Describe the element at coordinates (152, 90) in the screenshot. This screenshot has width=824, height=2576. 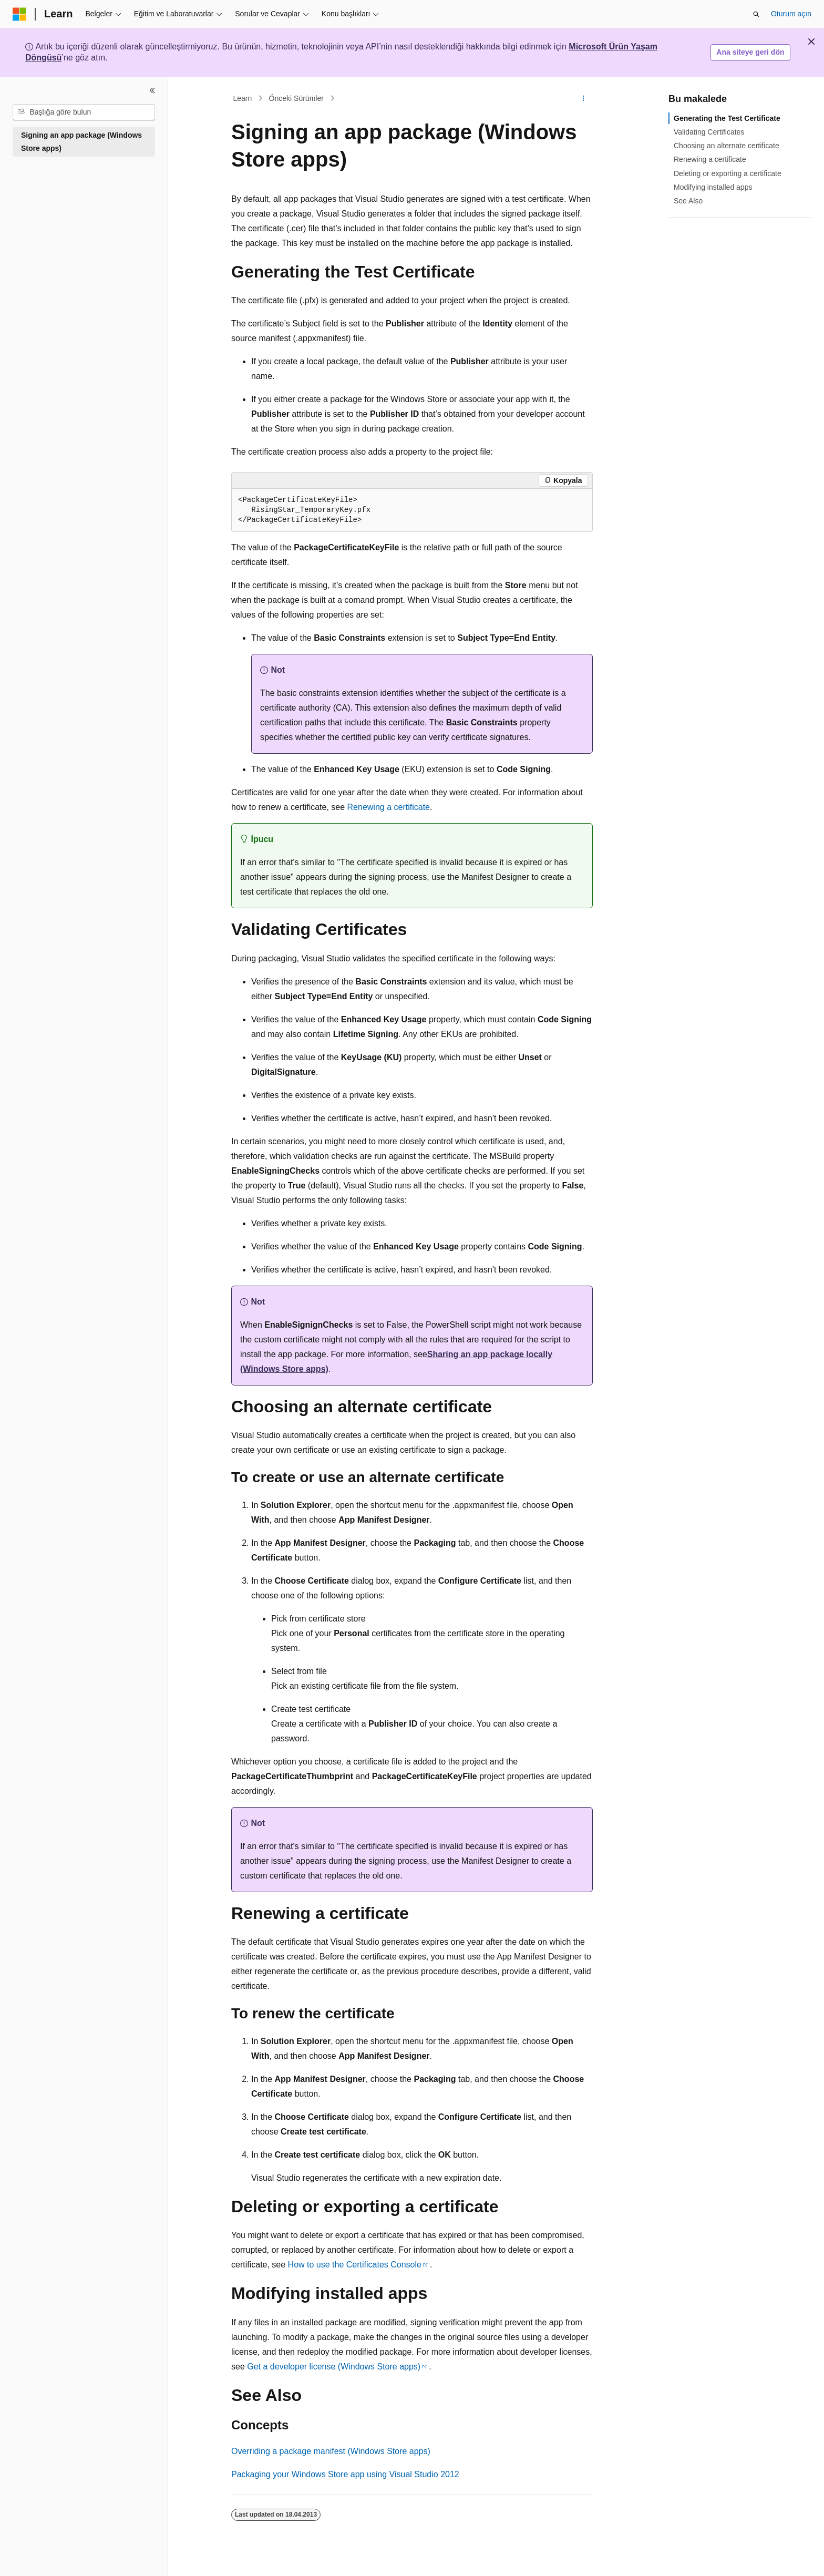
I see `[Daralt]` at that location.